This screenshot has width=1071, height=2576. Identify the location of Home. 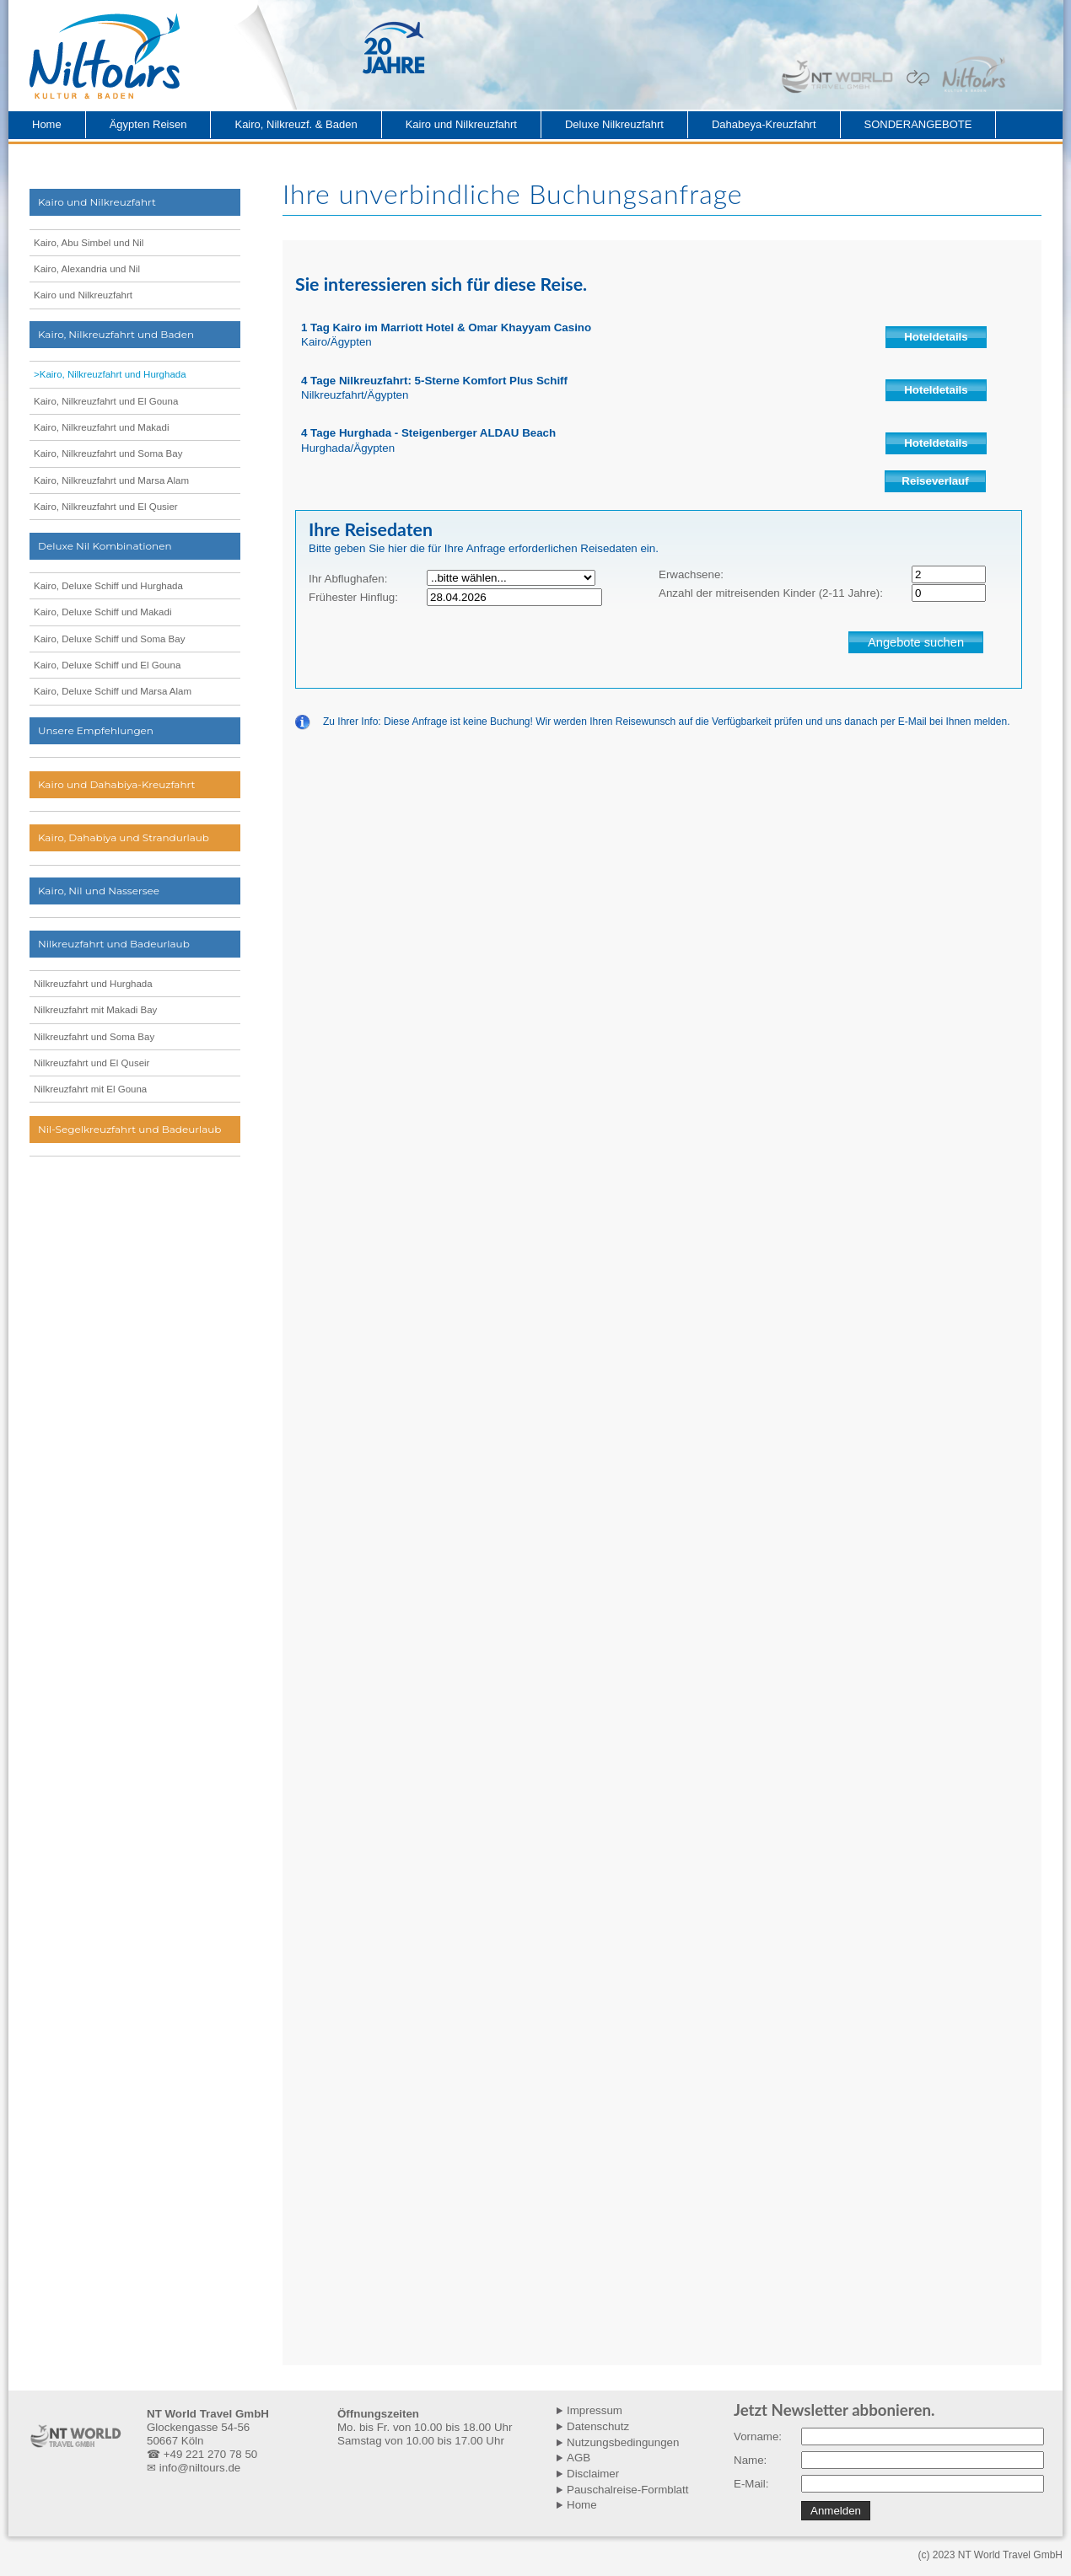
(47, 124).